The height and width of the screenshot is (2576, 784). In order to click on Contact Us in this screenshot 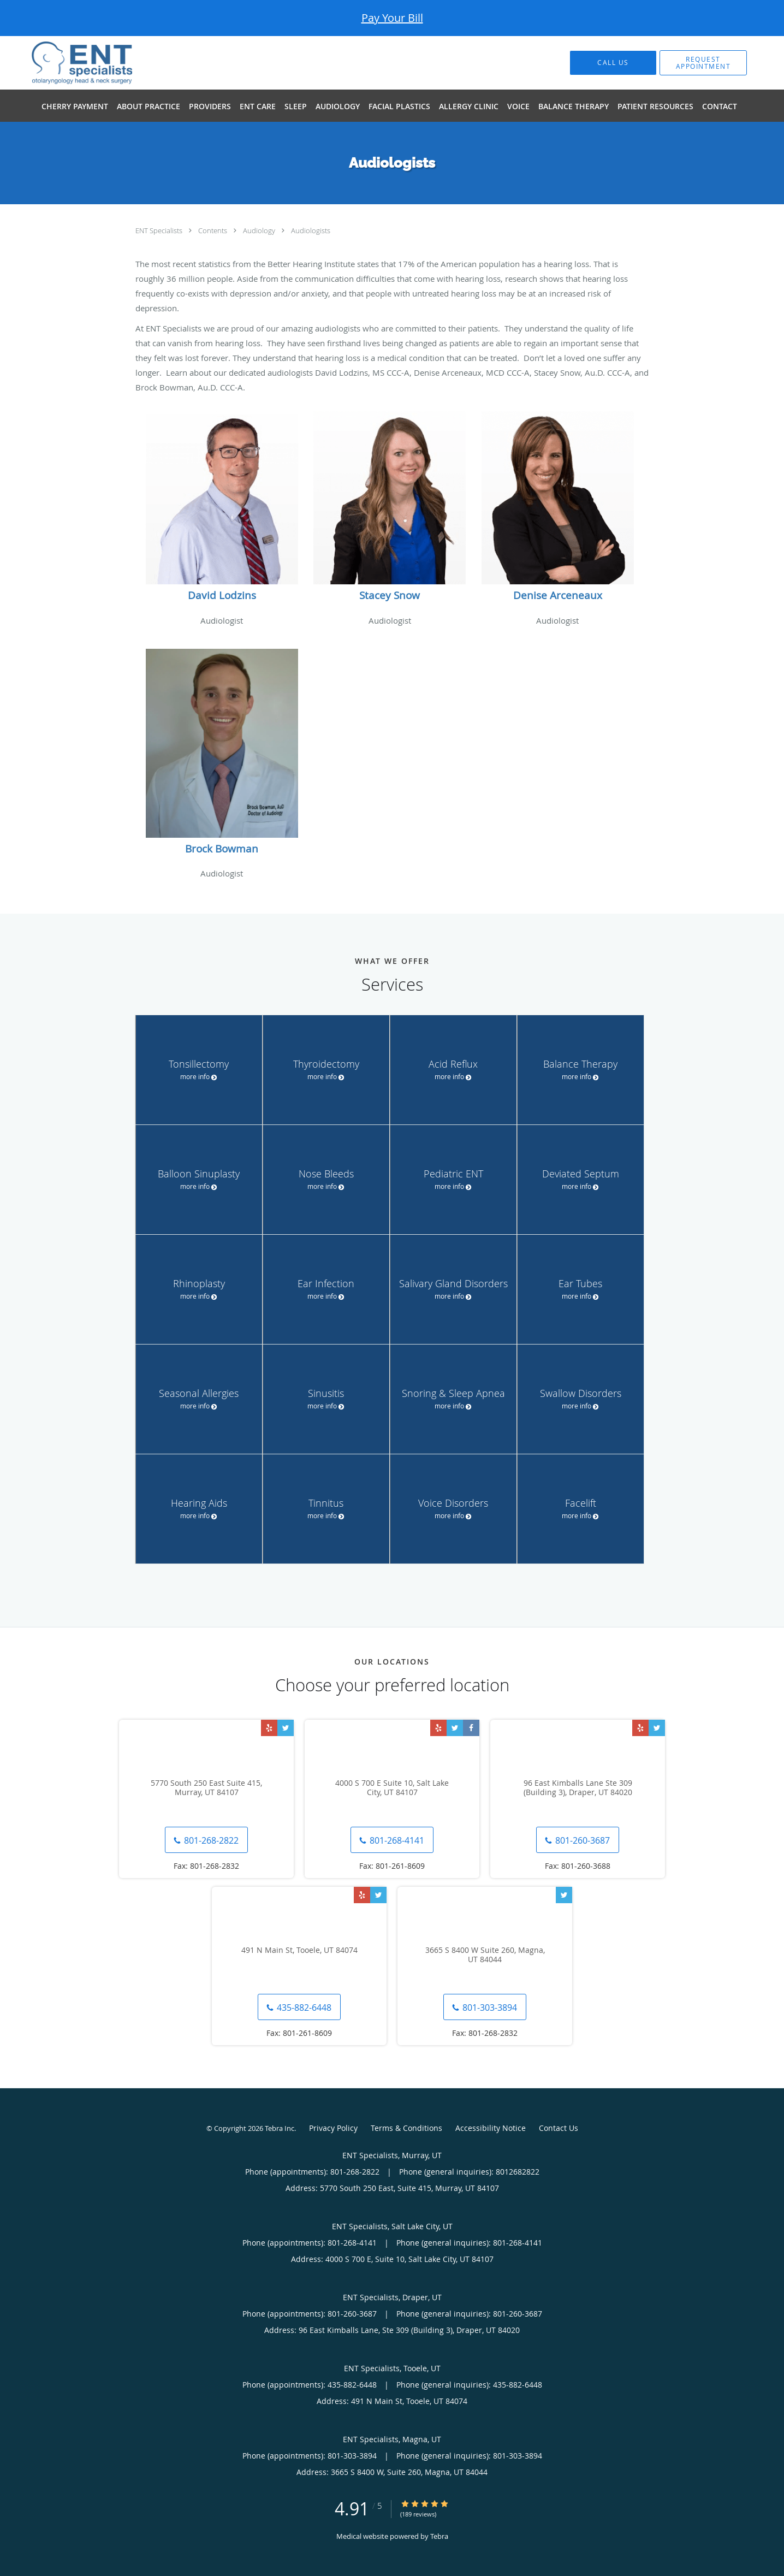, I will do `click(558, 2128)`.